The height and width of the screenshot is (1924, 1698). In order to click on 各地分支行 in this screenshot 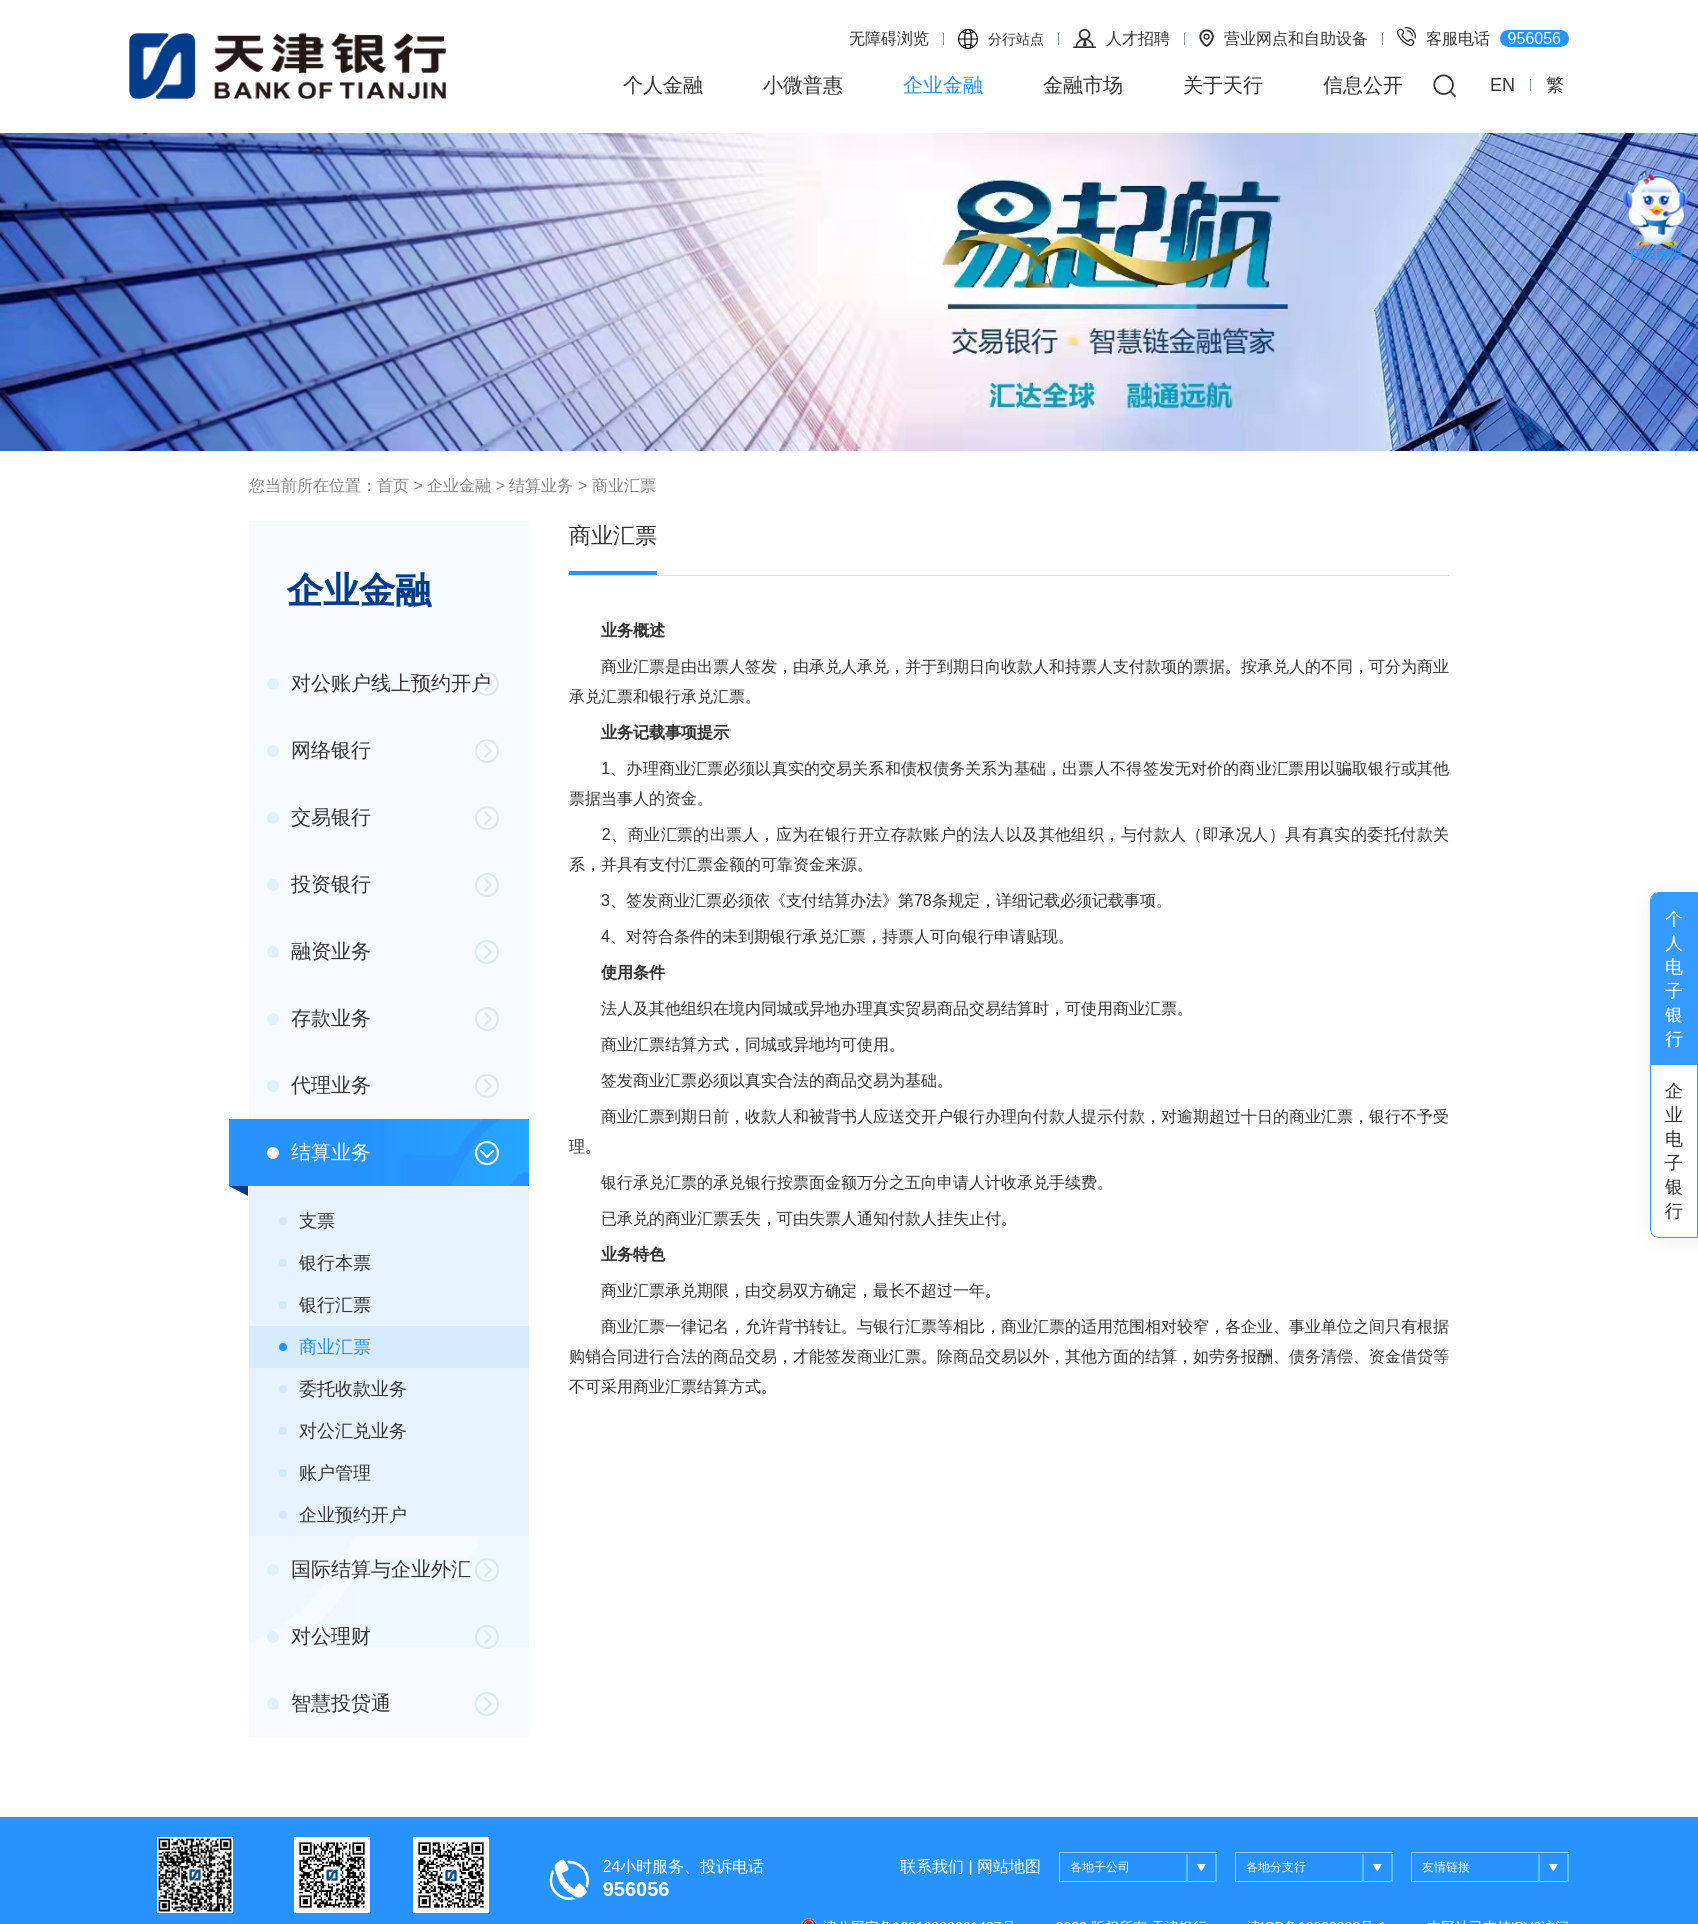, I will do `click(1319, 1868)`.